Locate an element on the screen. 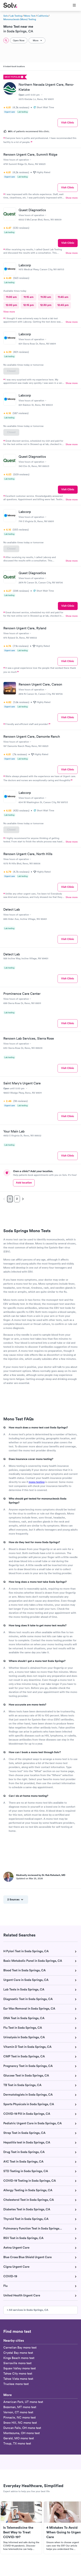 This screenshot has width=81, height=2576. 12:15 pm is located at coordinates (28, 305).